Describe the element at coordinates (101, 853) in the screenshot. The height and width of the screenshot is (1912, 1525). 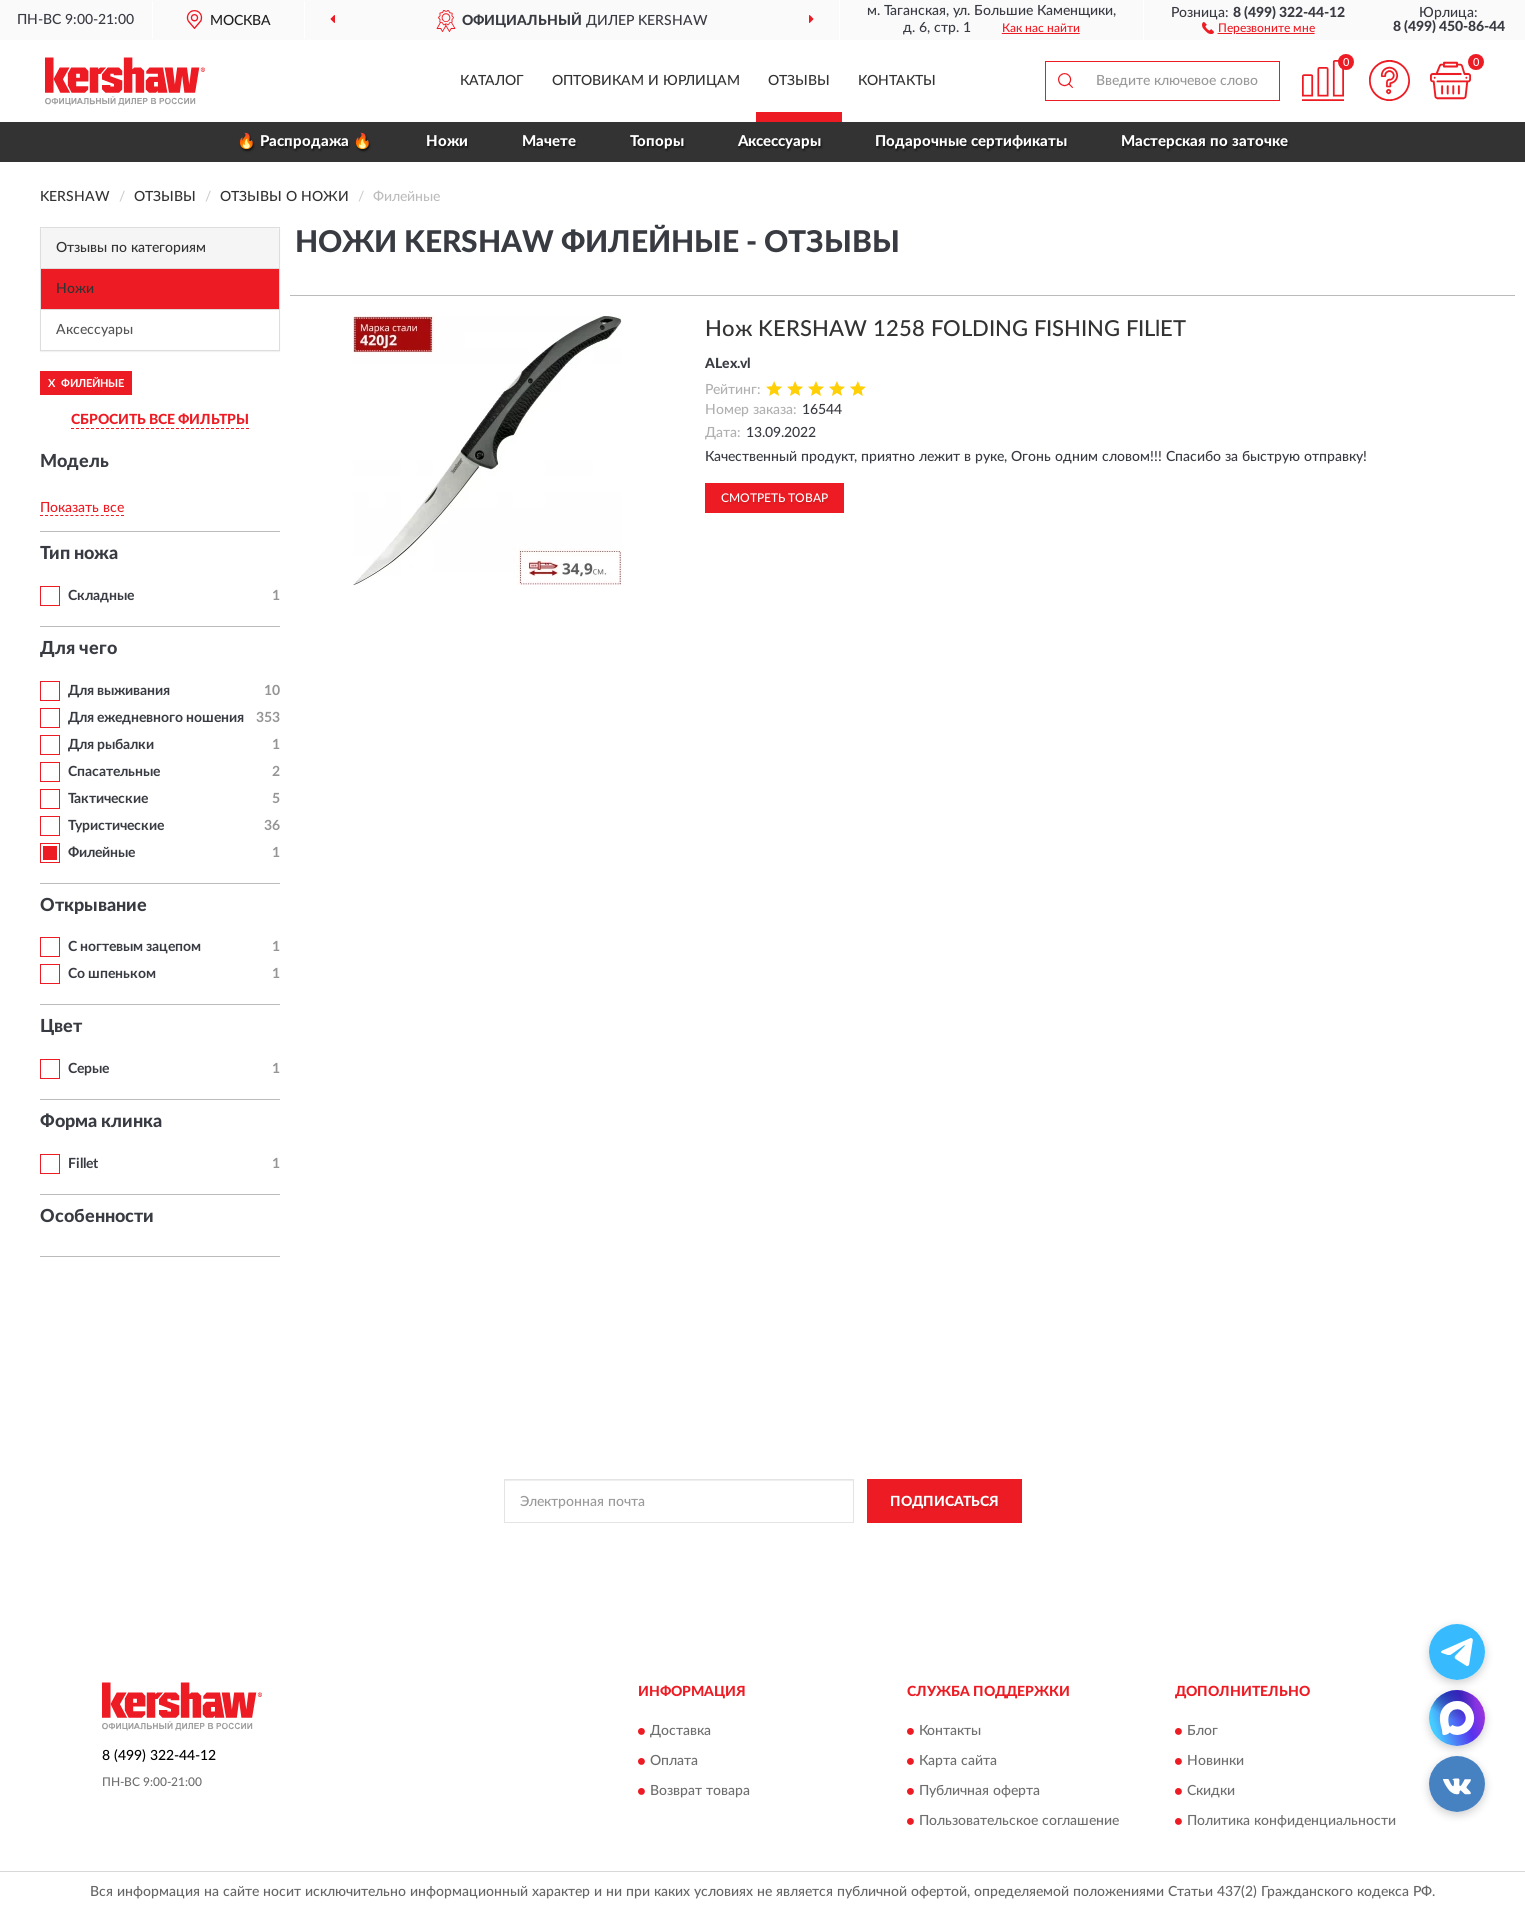
I see `Филейные` at that location.